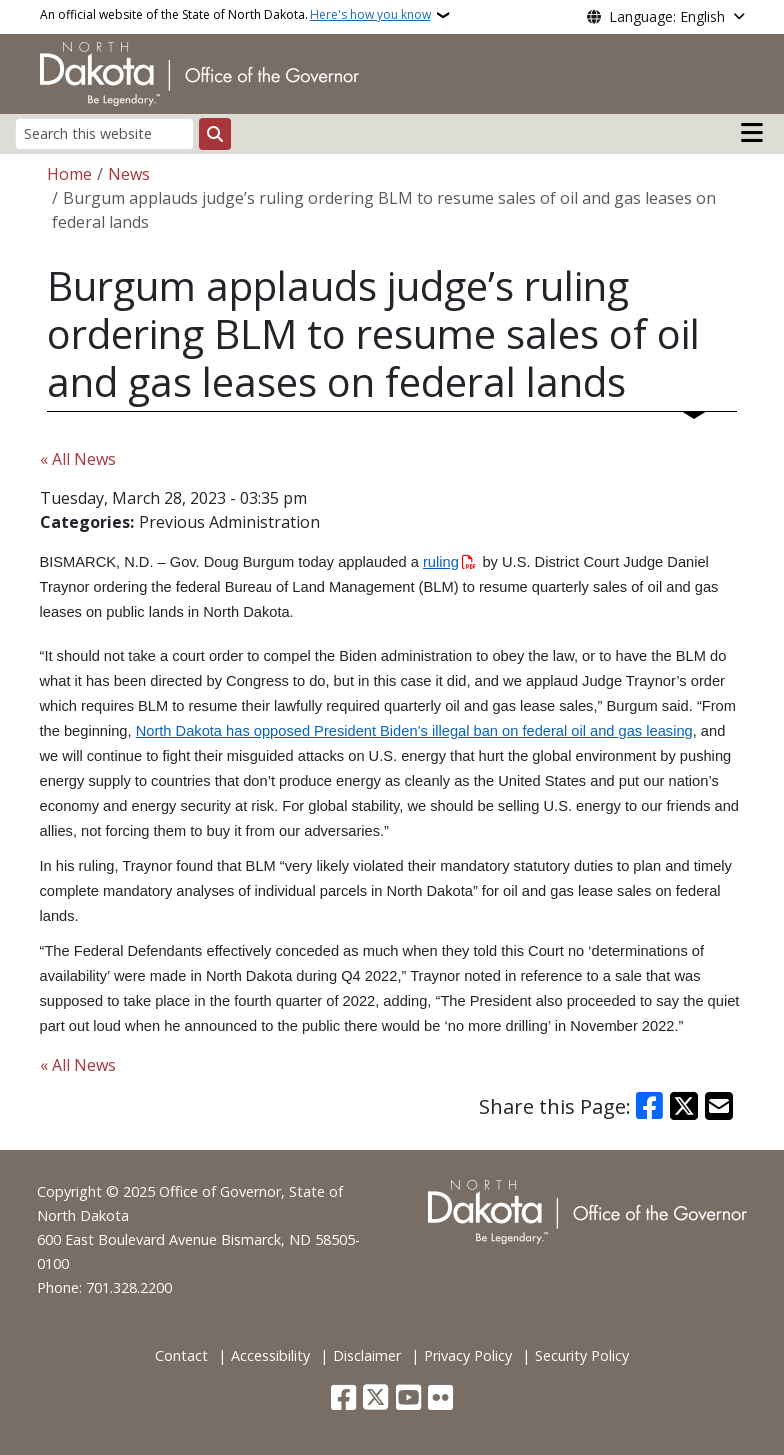 The image size is (784, 1455). What do you see at coordinates (104, 133) in the screenshot?
I see `[Search this website]` at bounding box center [104, 133].